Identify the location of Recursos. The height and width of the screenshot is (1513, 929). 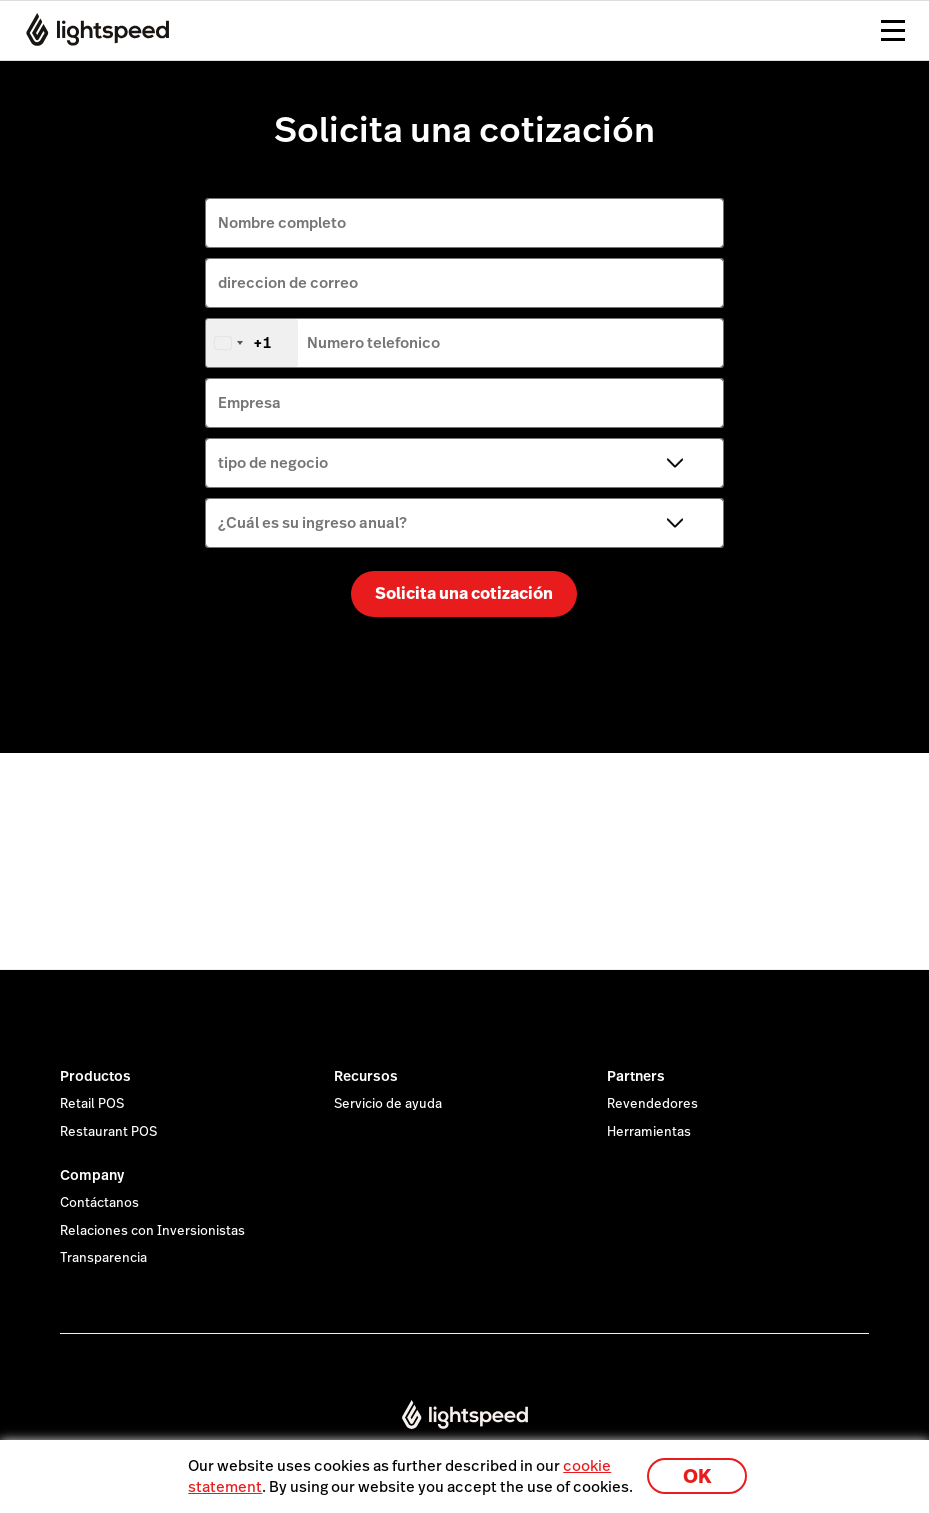
(366, 1076).